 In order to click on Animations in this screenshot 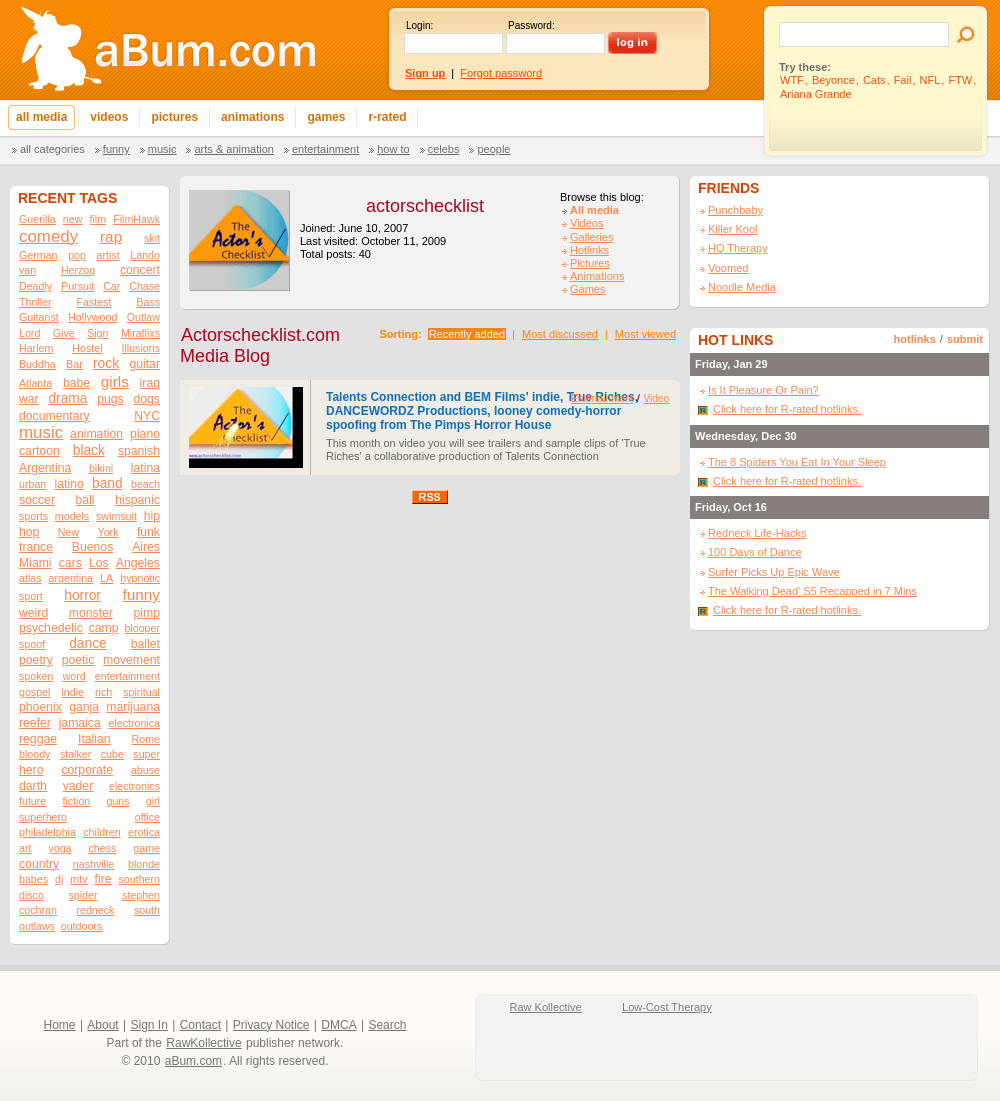, I will do `click(597, 276)`.